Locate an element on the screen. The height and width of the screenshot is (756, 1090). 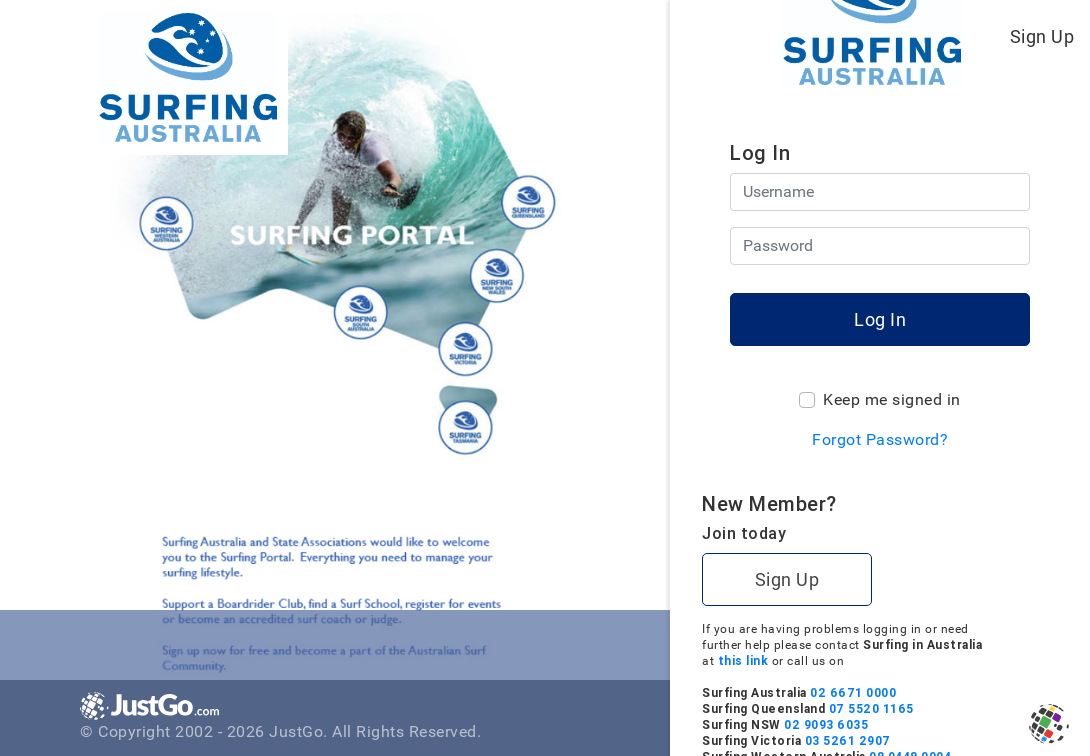
this link is located at coordinates (921, 660).